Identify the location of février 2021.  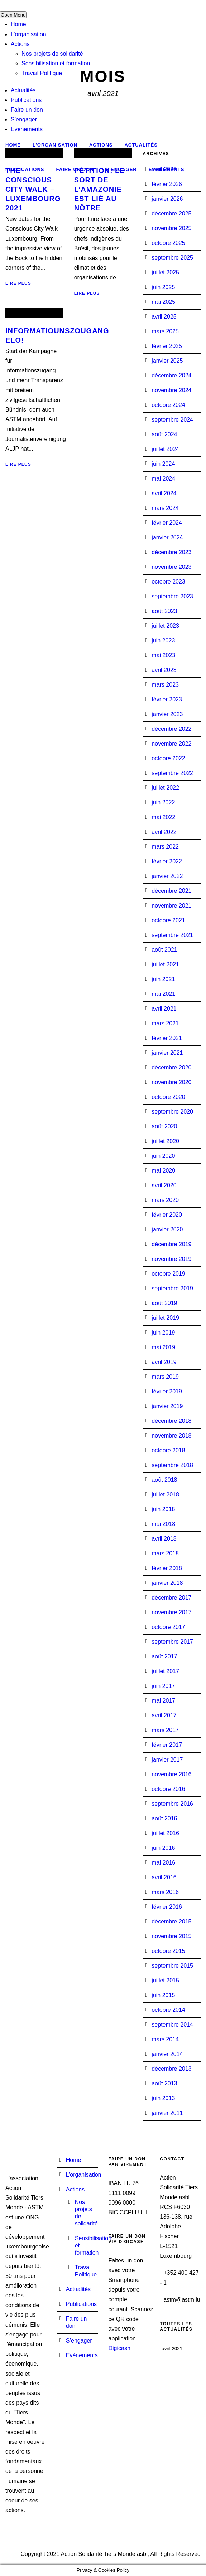
(167, 1038).